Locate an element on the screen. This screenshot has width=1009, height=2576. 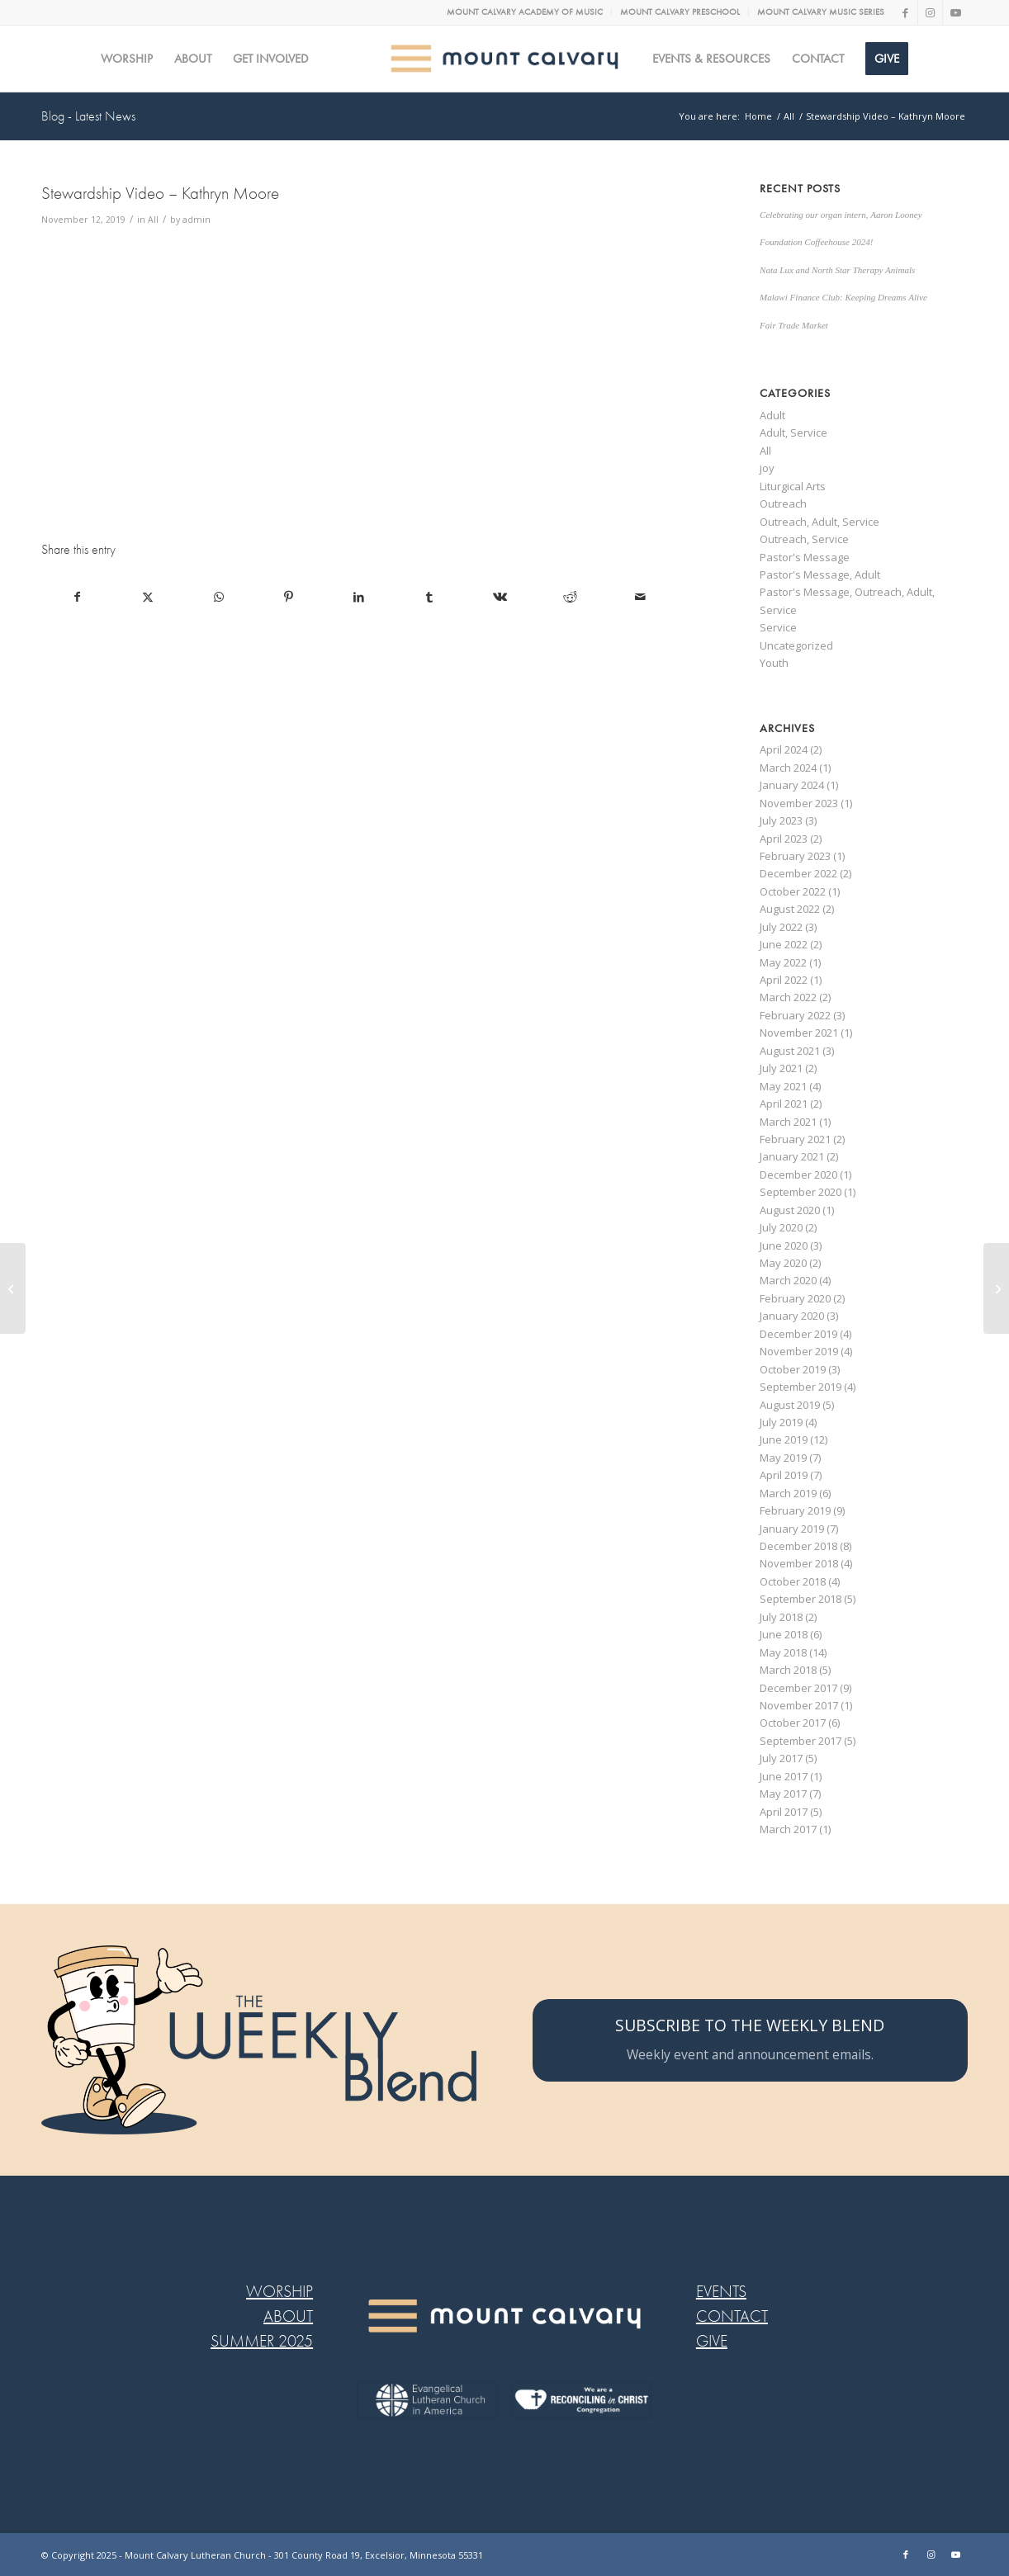
April 2022 is located at coordinates (784, 979).